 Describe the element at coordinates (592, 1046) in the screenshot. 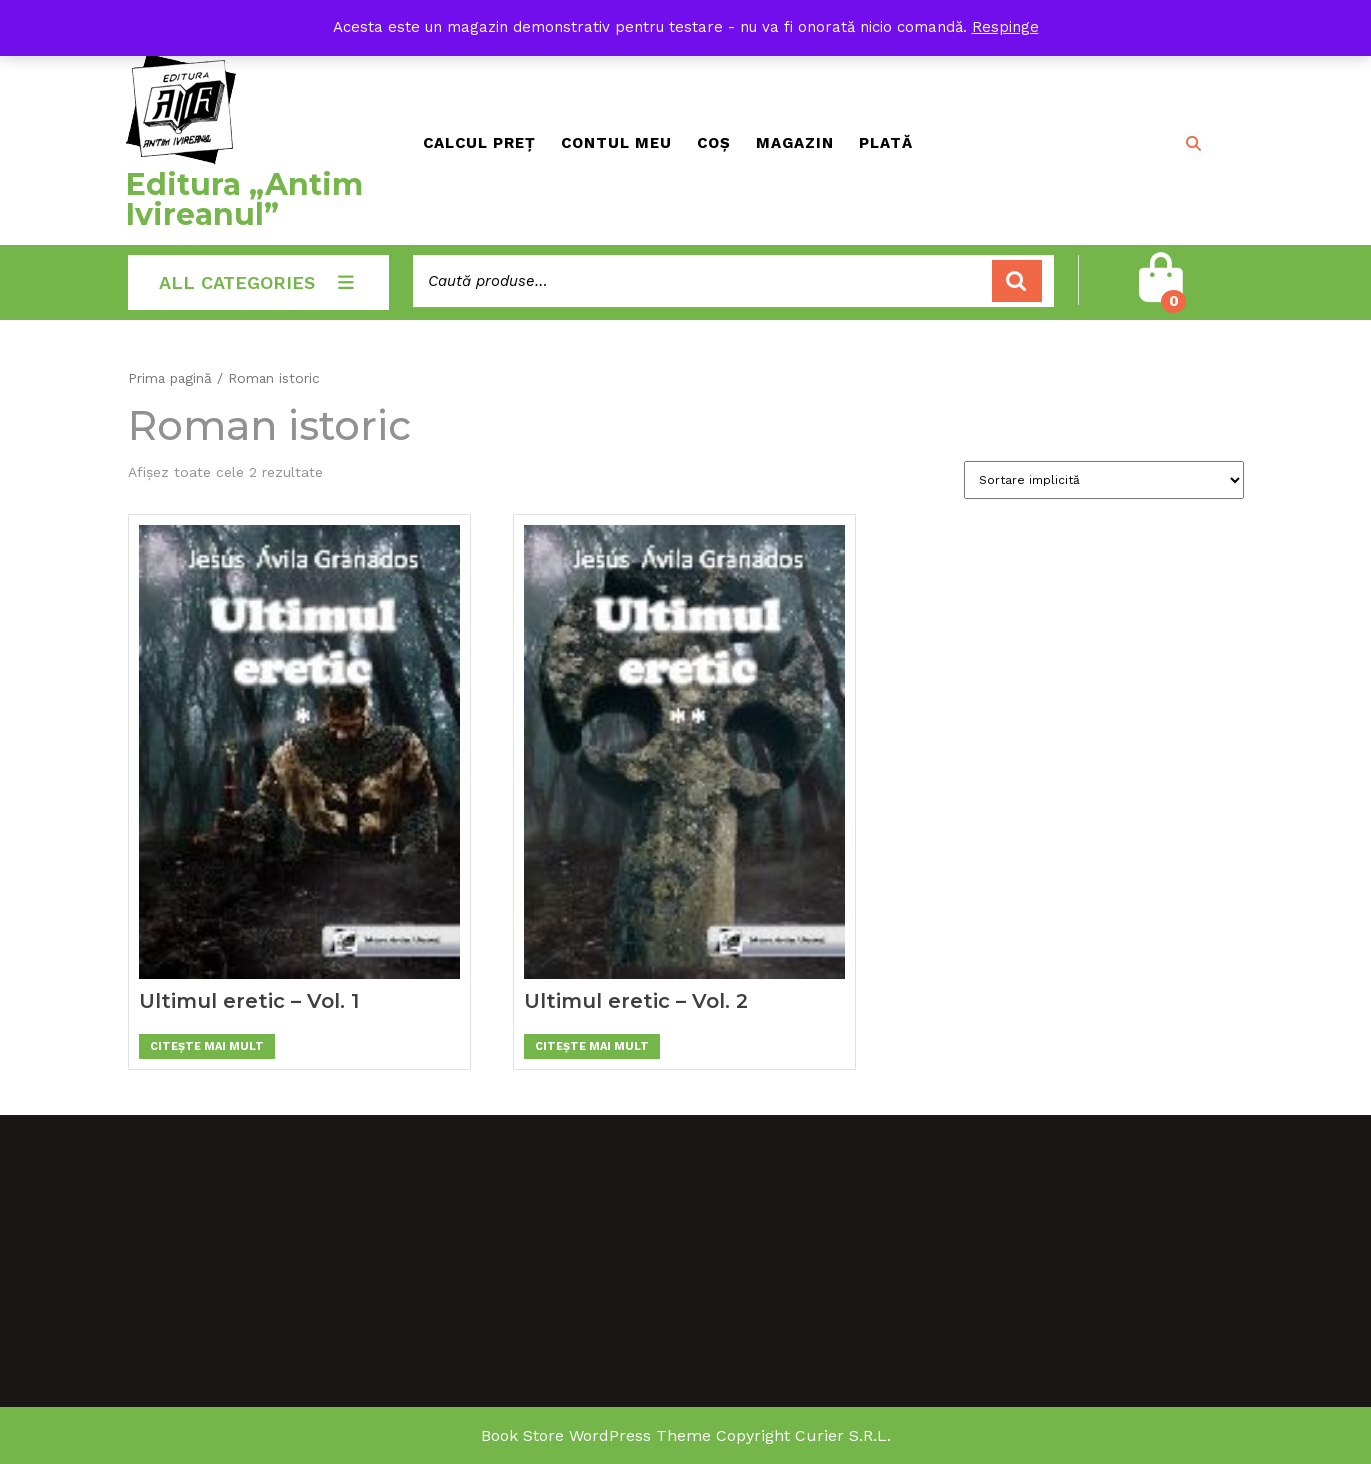

I see `Citește mai mult [Citește mai multe despre „Ultimul eretic - Vol. 2”]` at that location.